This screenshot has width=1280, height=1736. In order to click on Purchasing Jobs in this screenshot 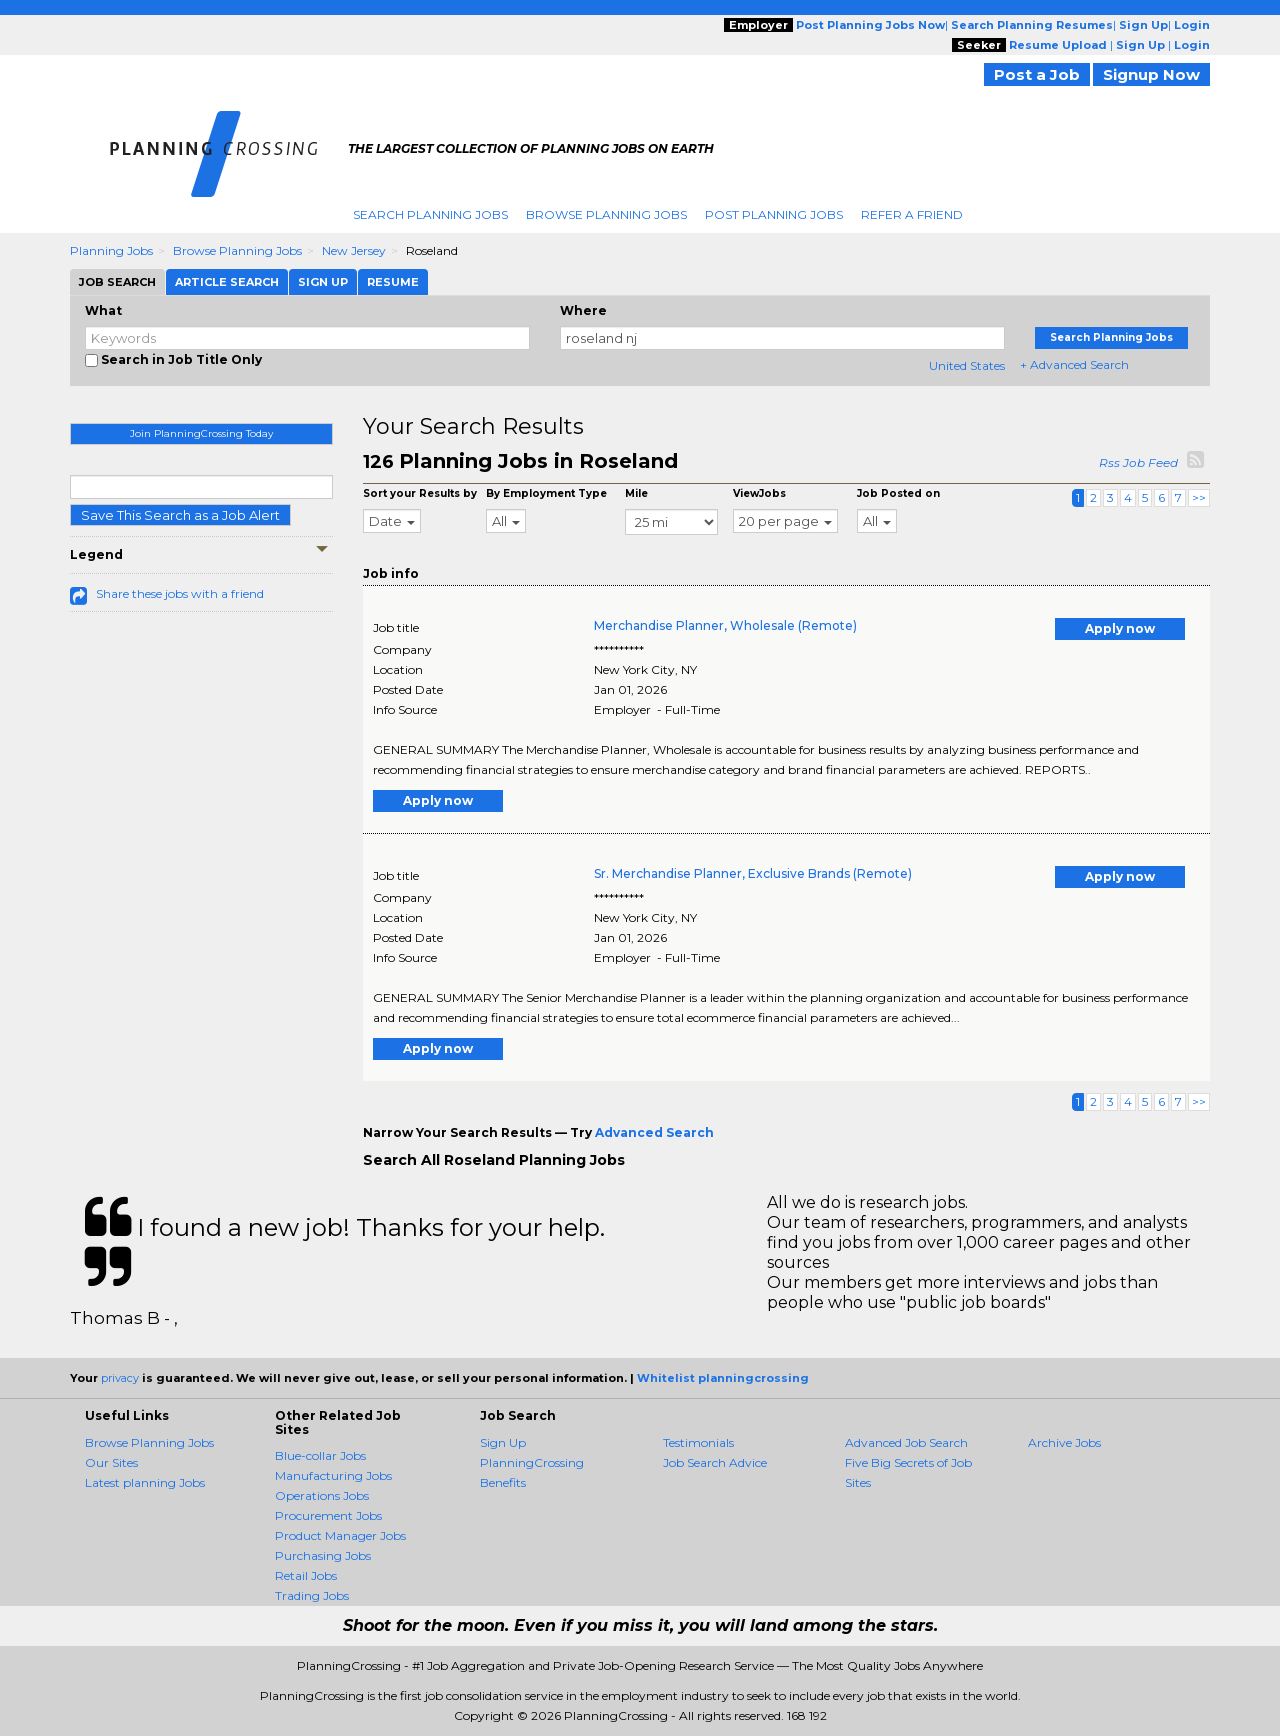, I will do `click(323, 1555)`.